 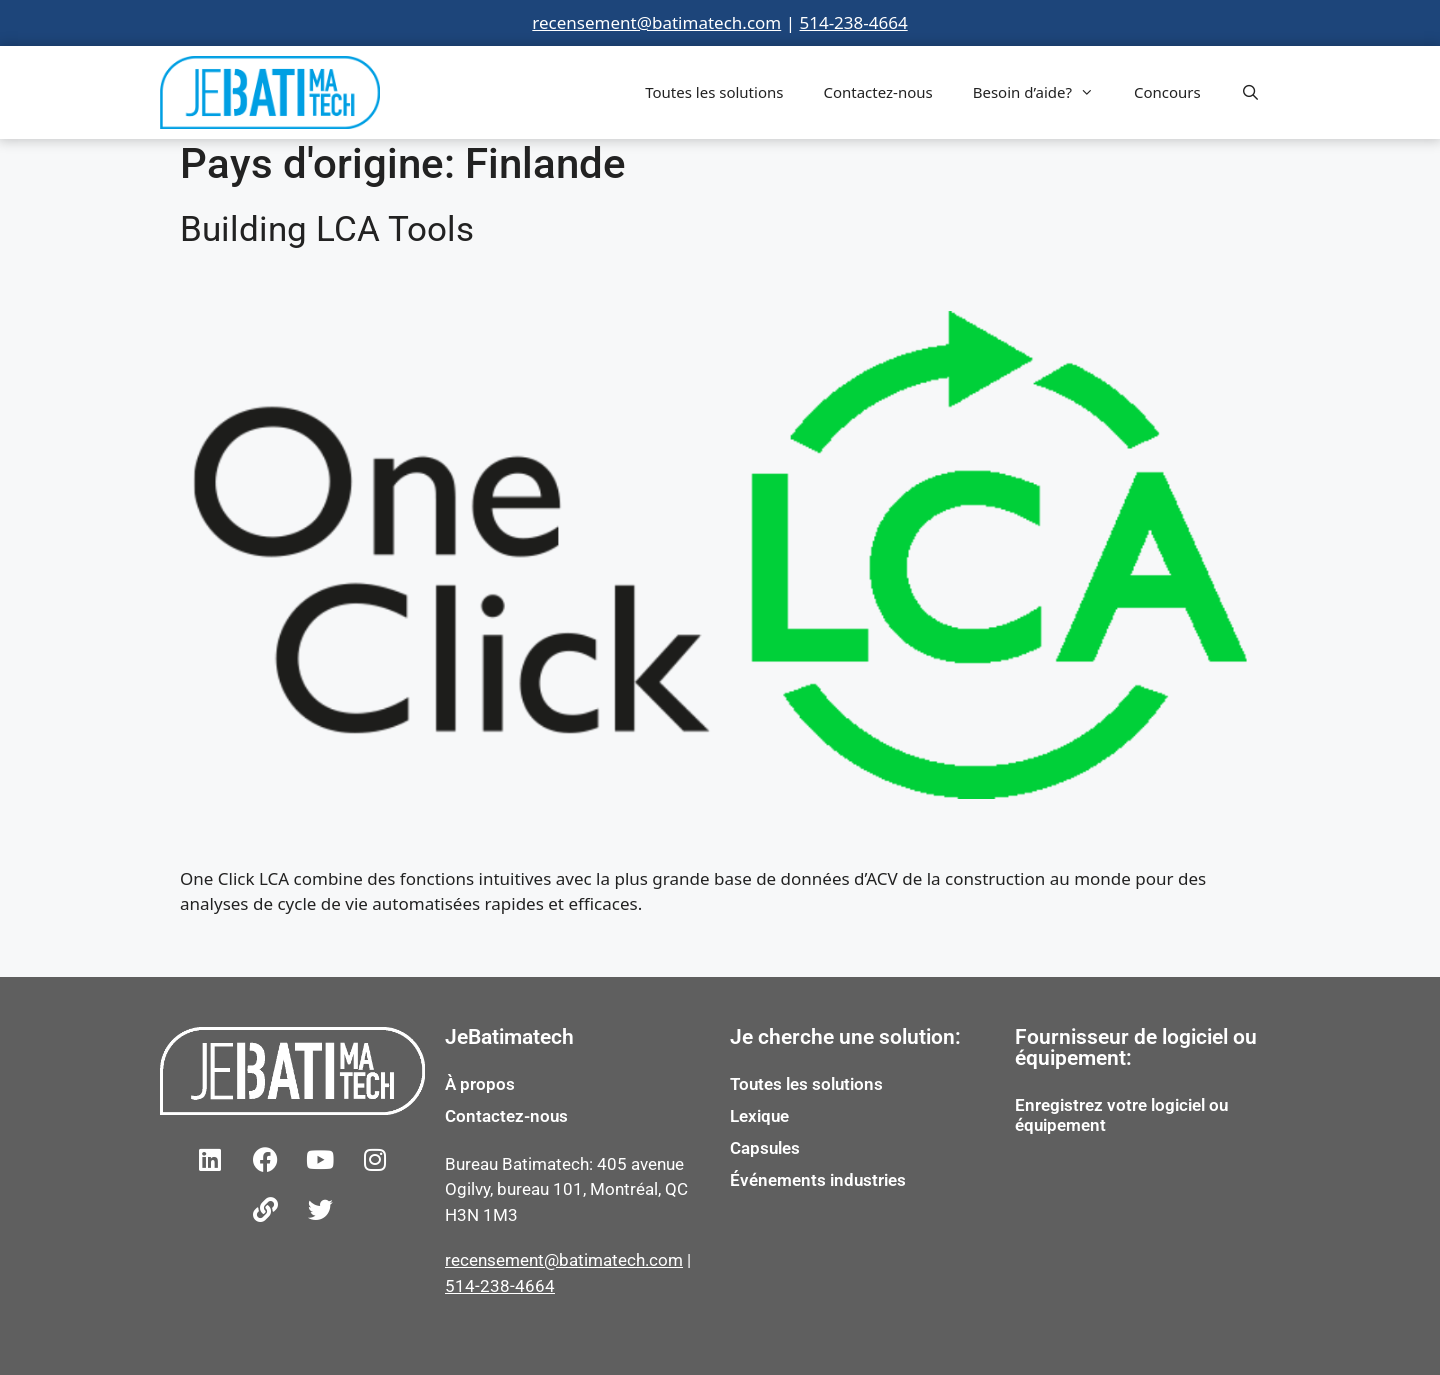 What do you see at coordinates (818, 1180) in the screenshot?
I see `Événements industries` at bounding box center [818, 1180].